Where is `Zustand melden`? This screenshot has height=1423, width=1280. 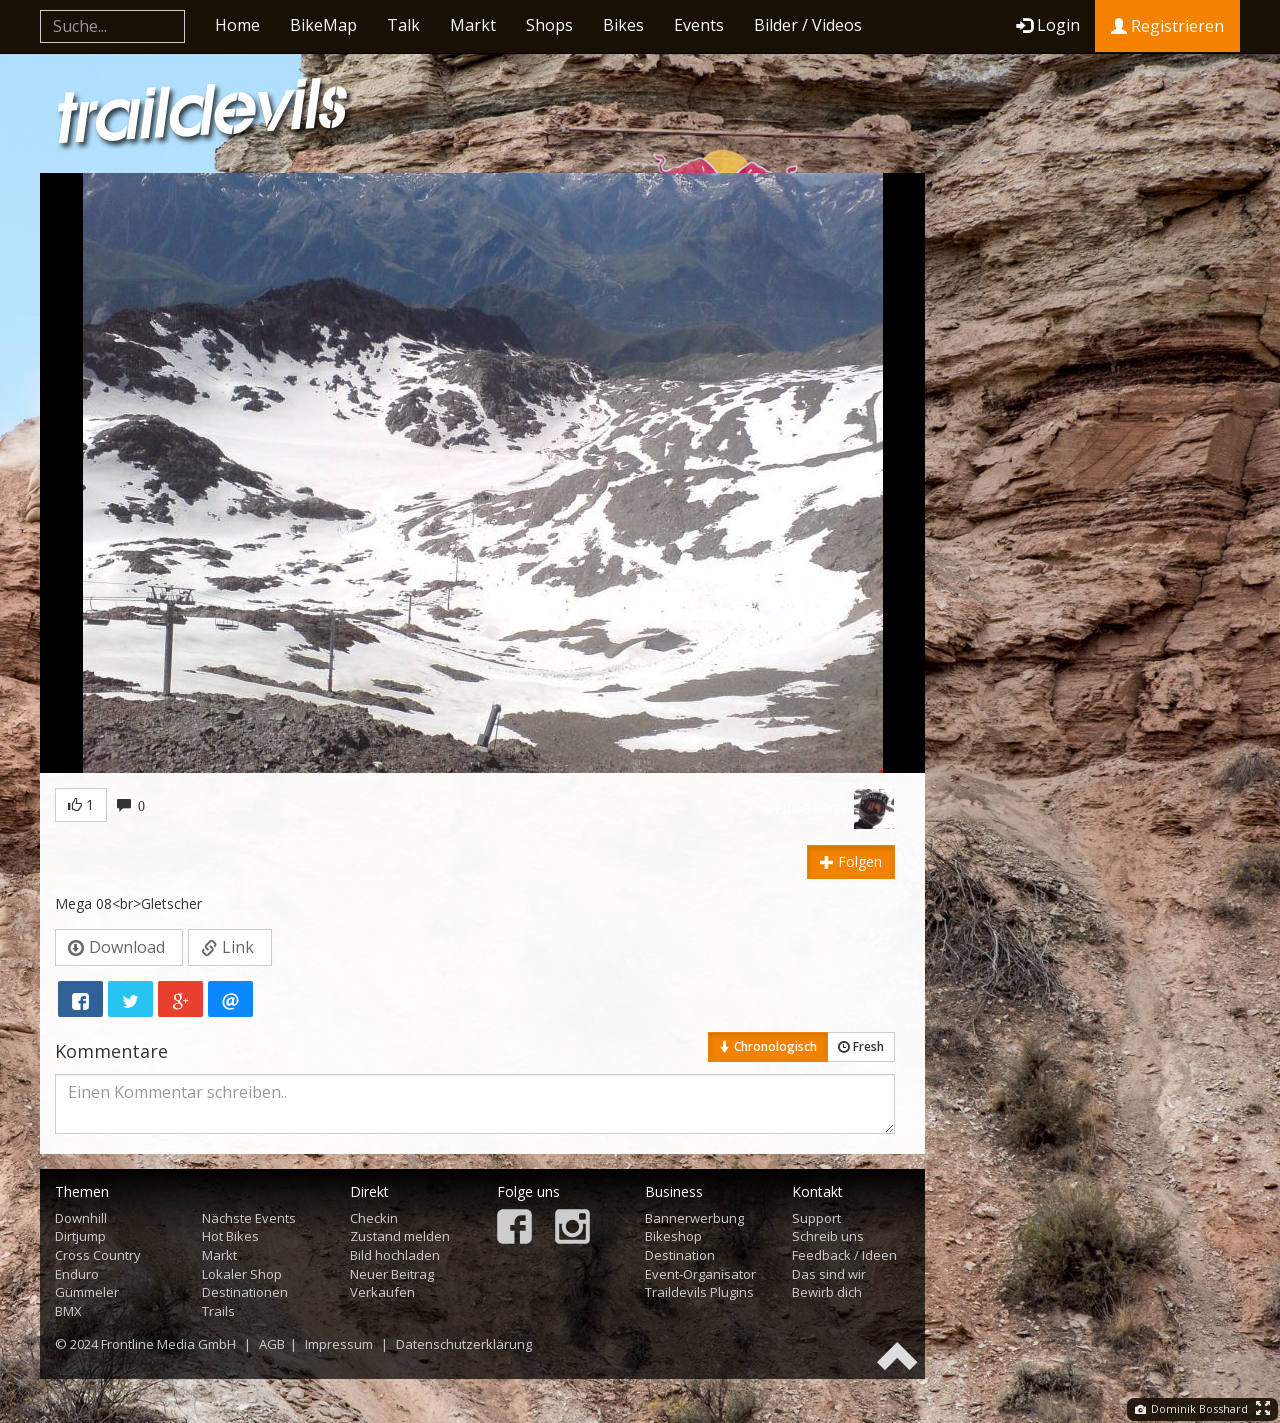 Zustand melden is located at coordinates (400, 1236).